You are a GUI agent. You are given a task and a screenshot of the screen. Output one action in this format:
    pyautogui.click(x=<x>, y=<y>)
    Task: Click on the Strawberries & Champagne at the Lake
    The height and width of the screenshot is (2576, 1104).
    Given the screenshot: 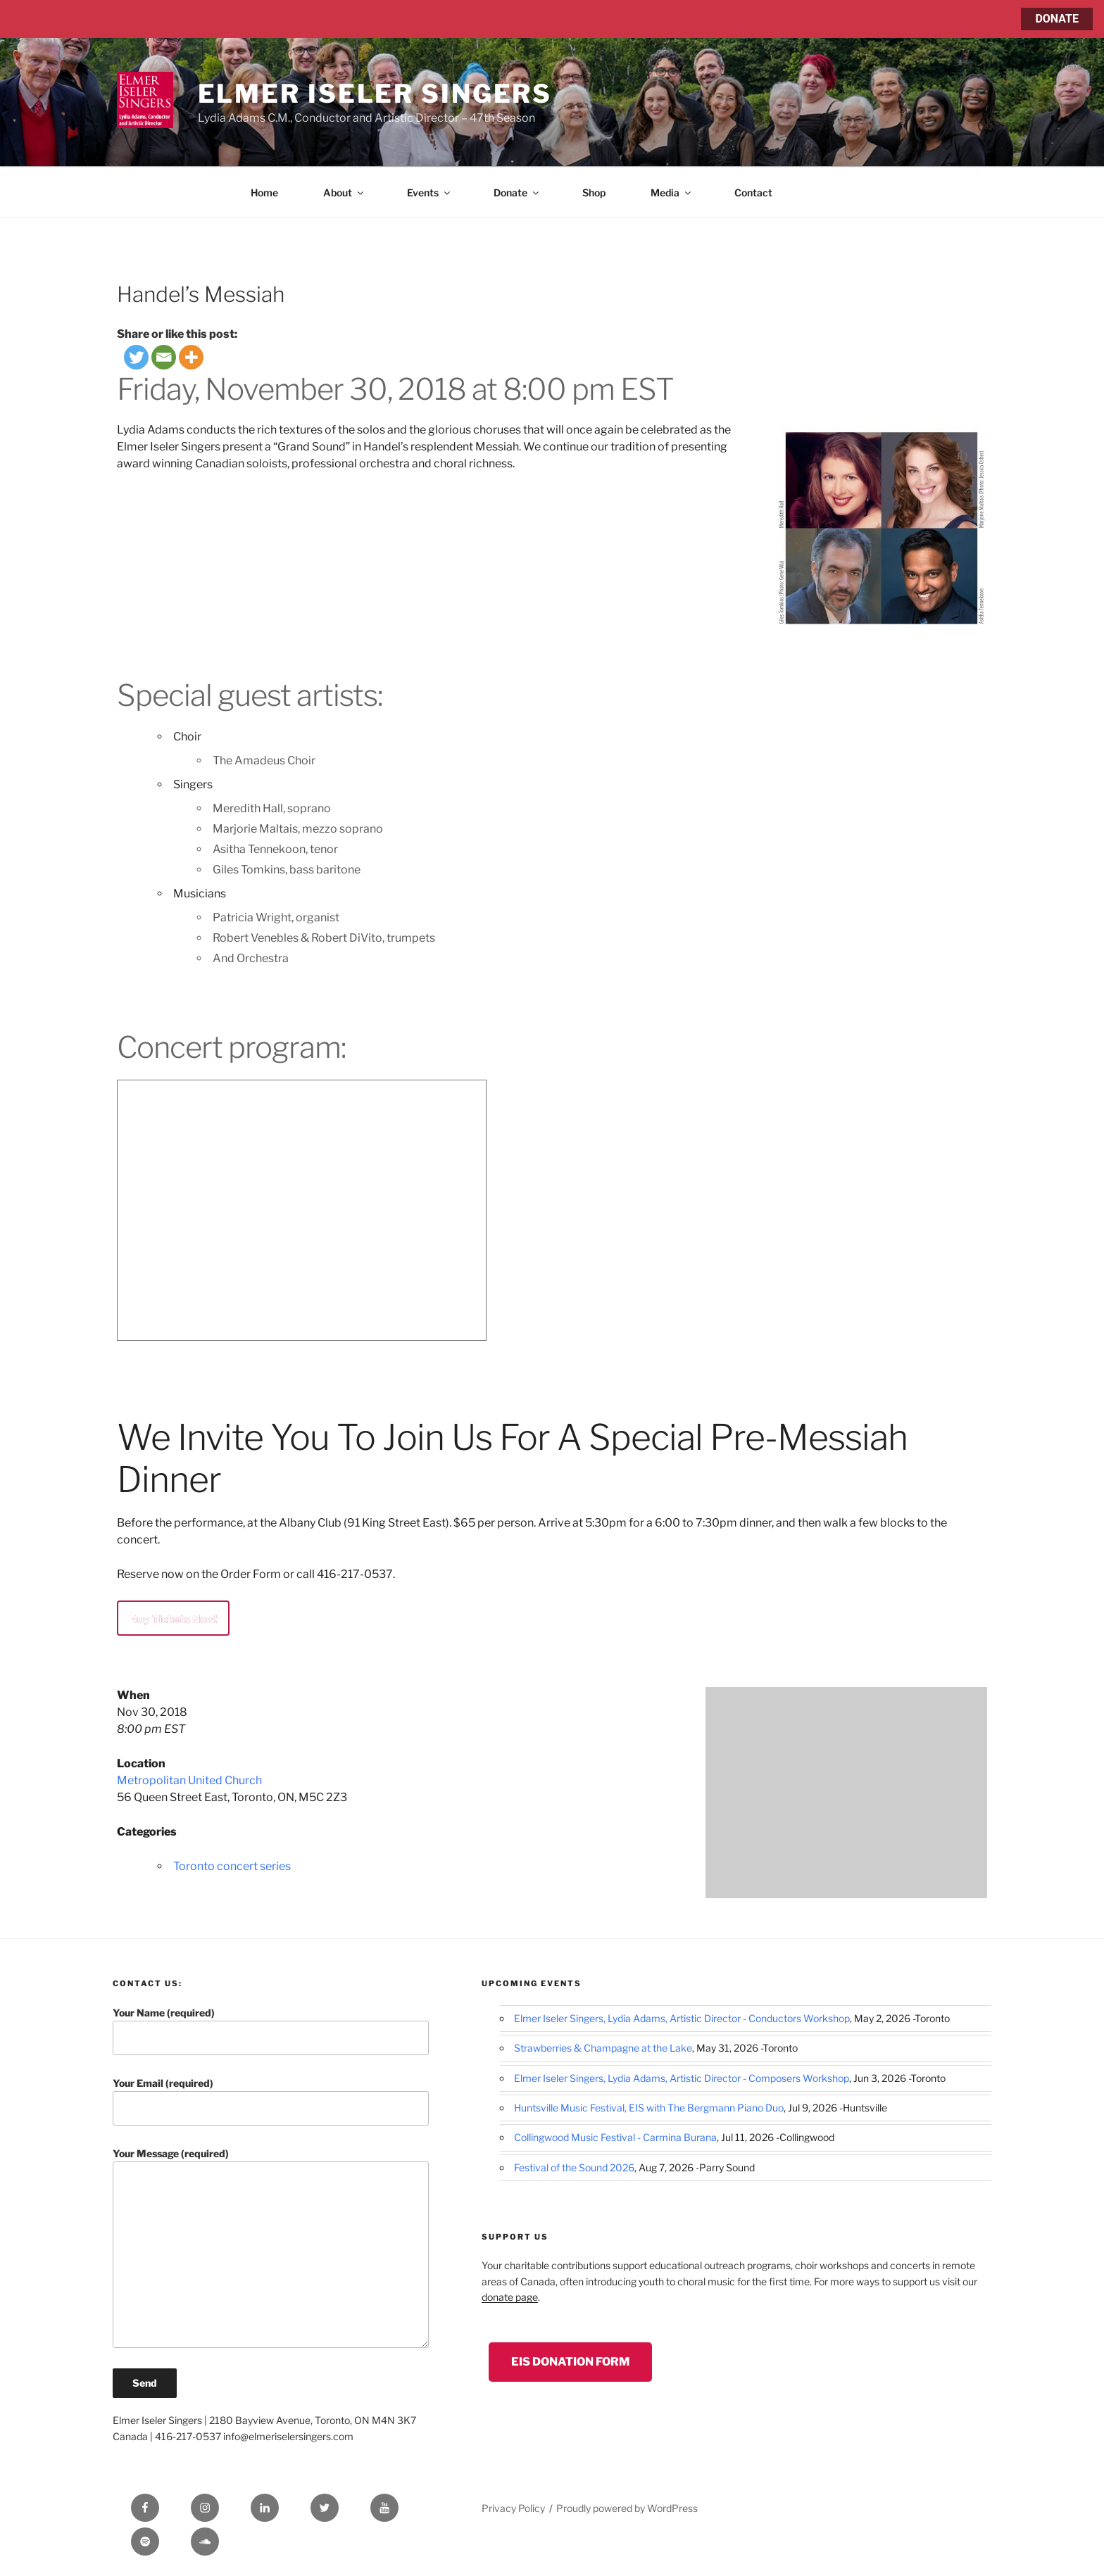 What is the action you would take?
    pyautogui.click(x=603, y=2048)
    